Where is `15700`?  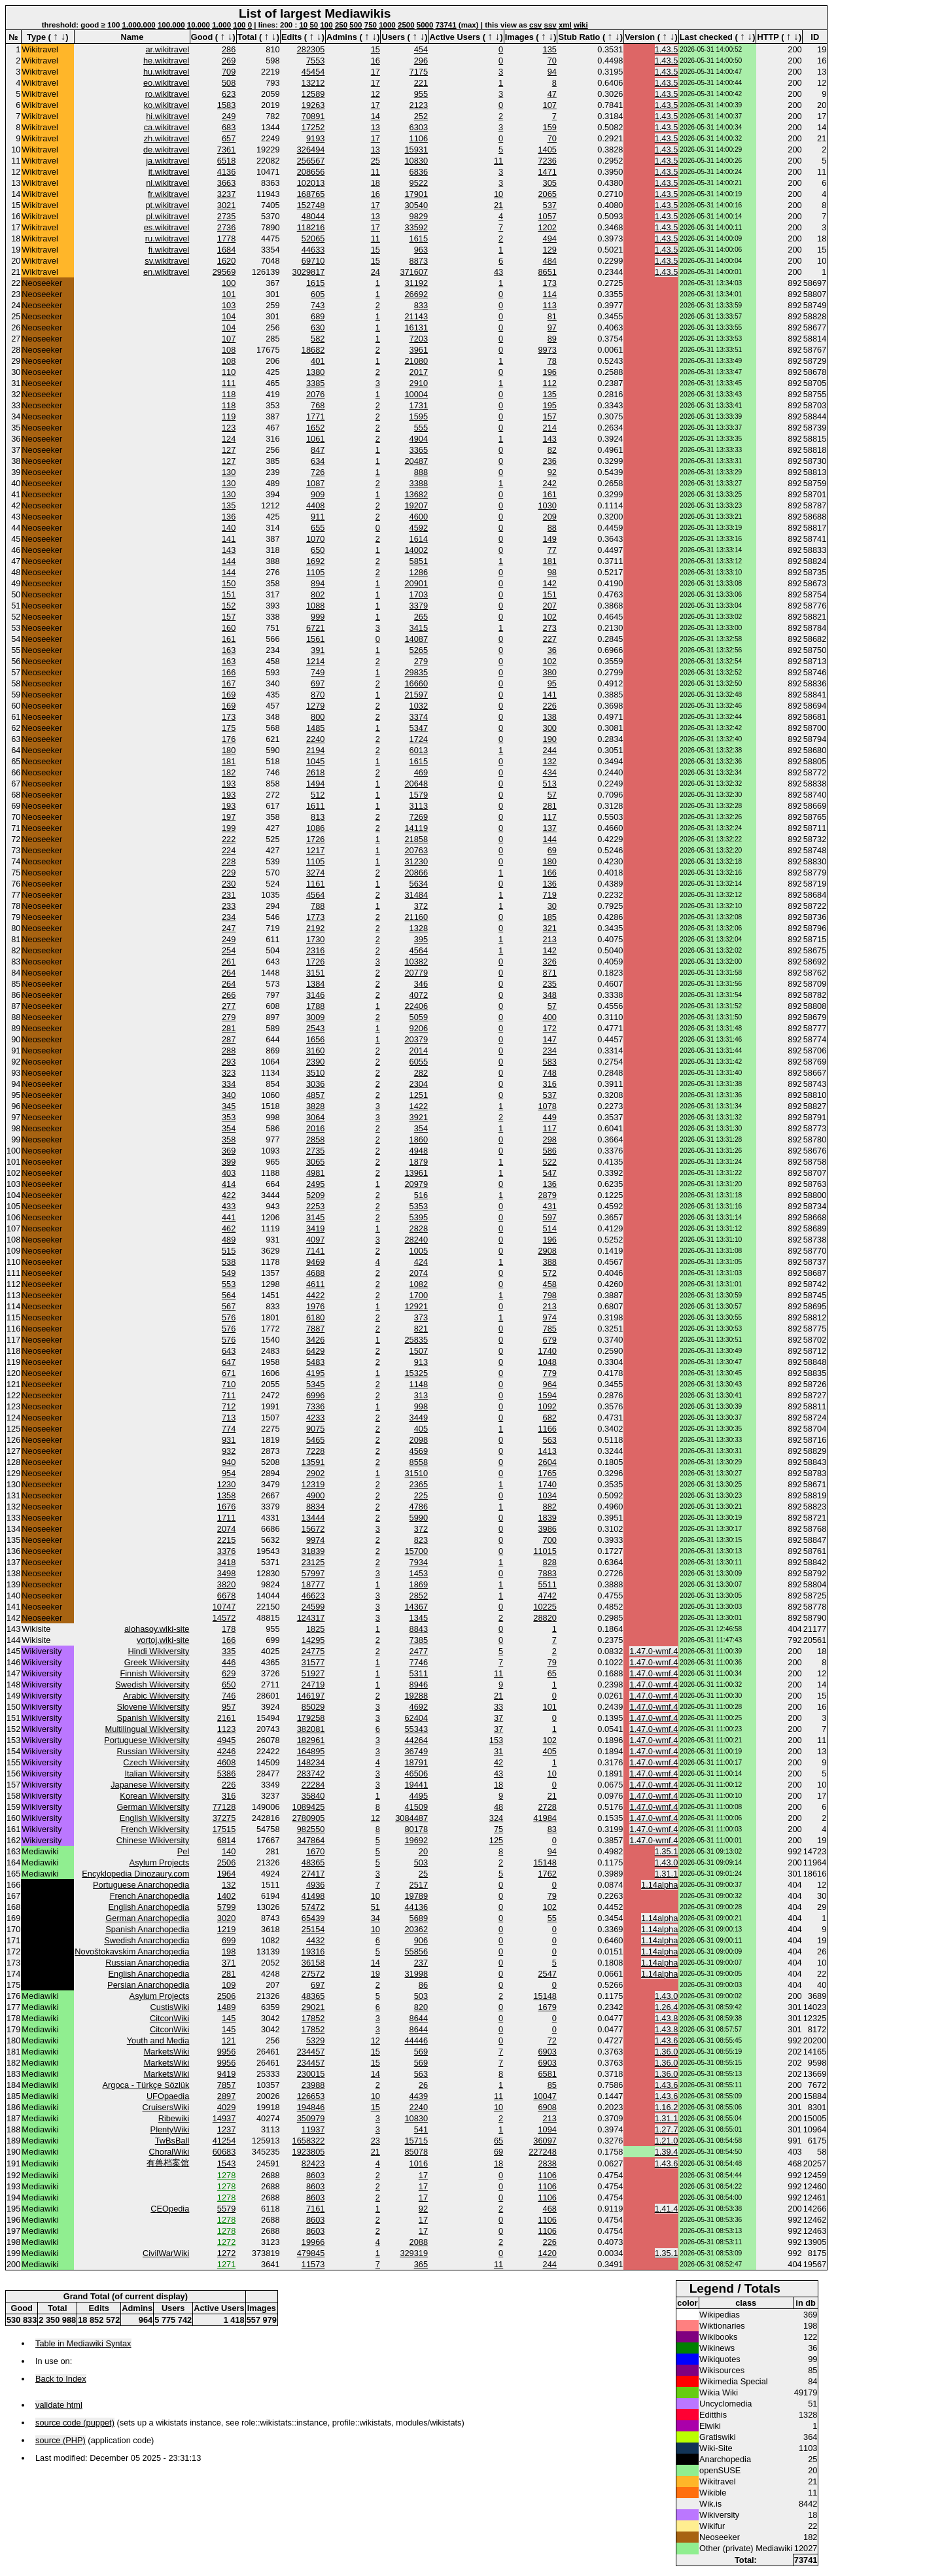
15700 is located at coordinates (416, 1551).